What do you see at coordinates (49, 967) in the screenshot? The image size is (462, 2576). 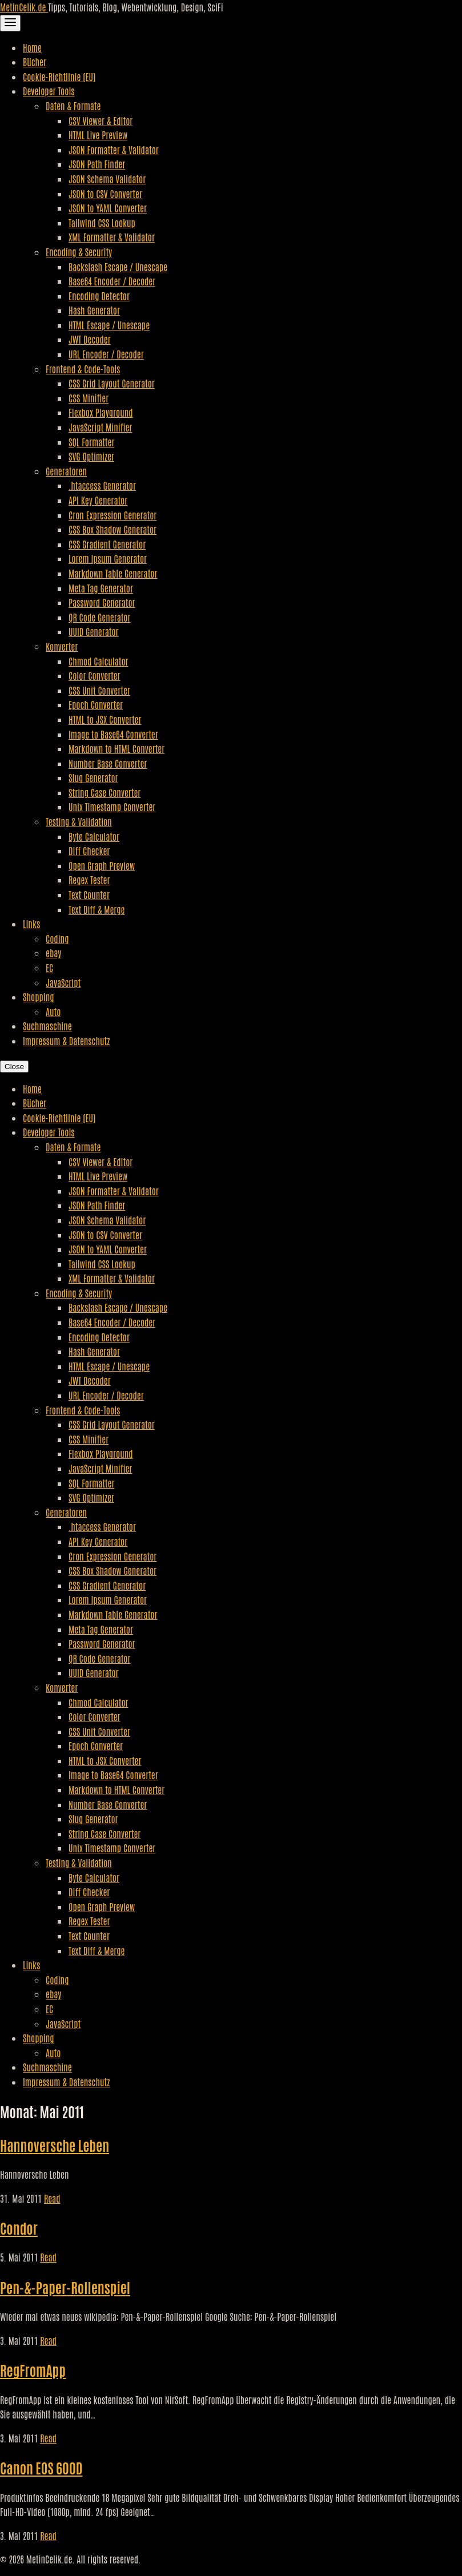 I see `EC` at bounding box center [49, 967].